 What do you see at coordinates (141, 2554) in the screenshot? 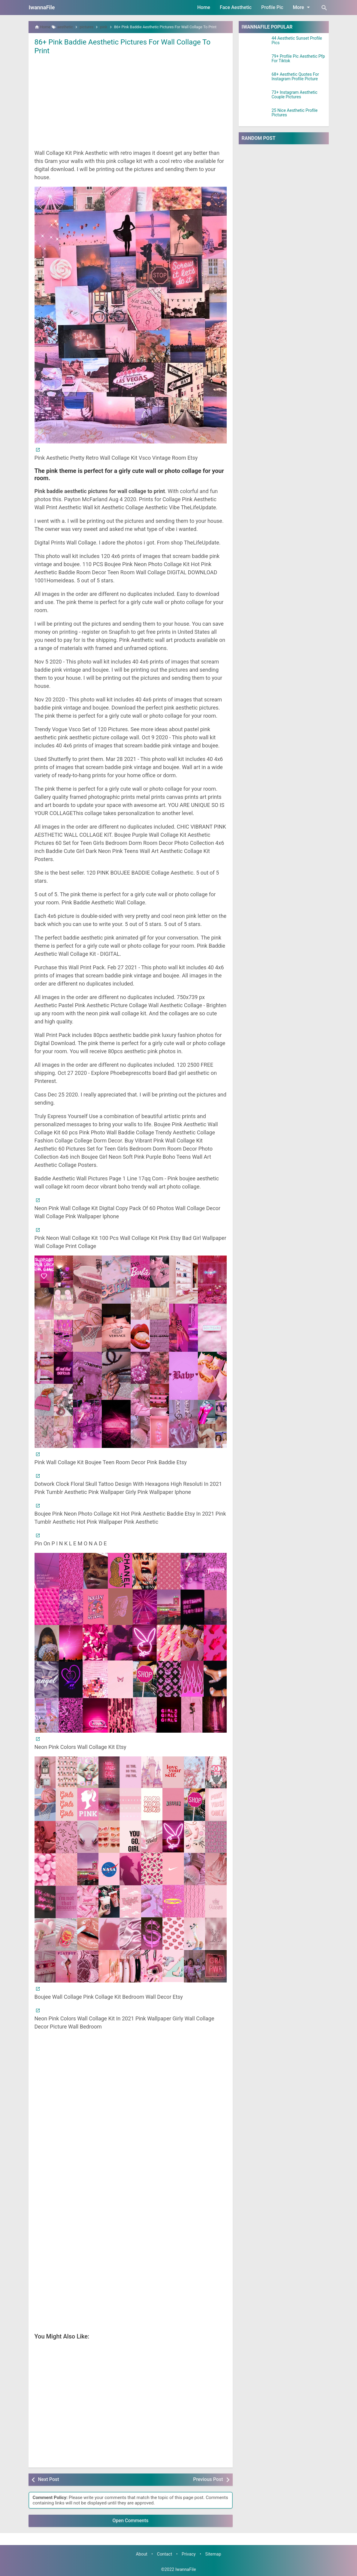
I see `About` at bounding box center [141, 2554].